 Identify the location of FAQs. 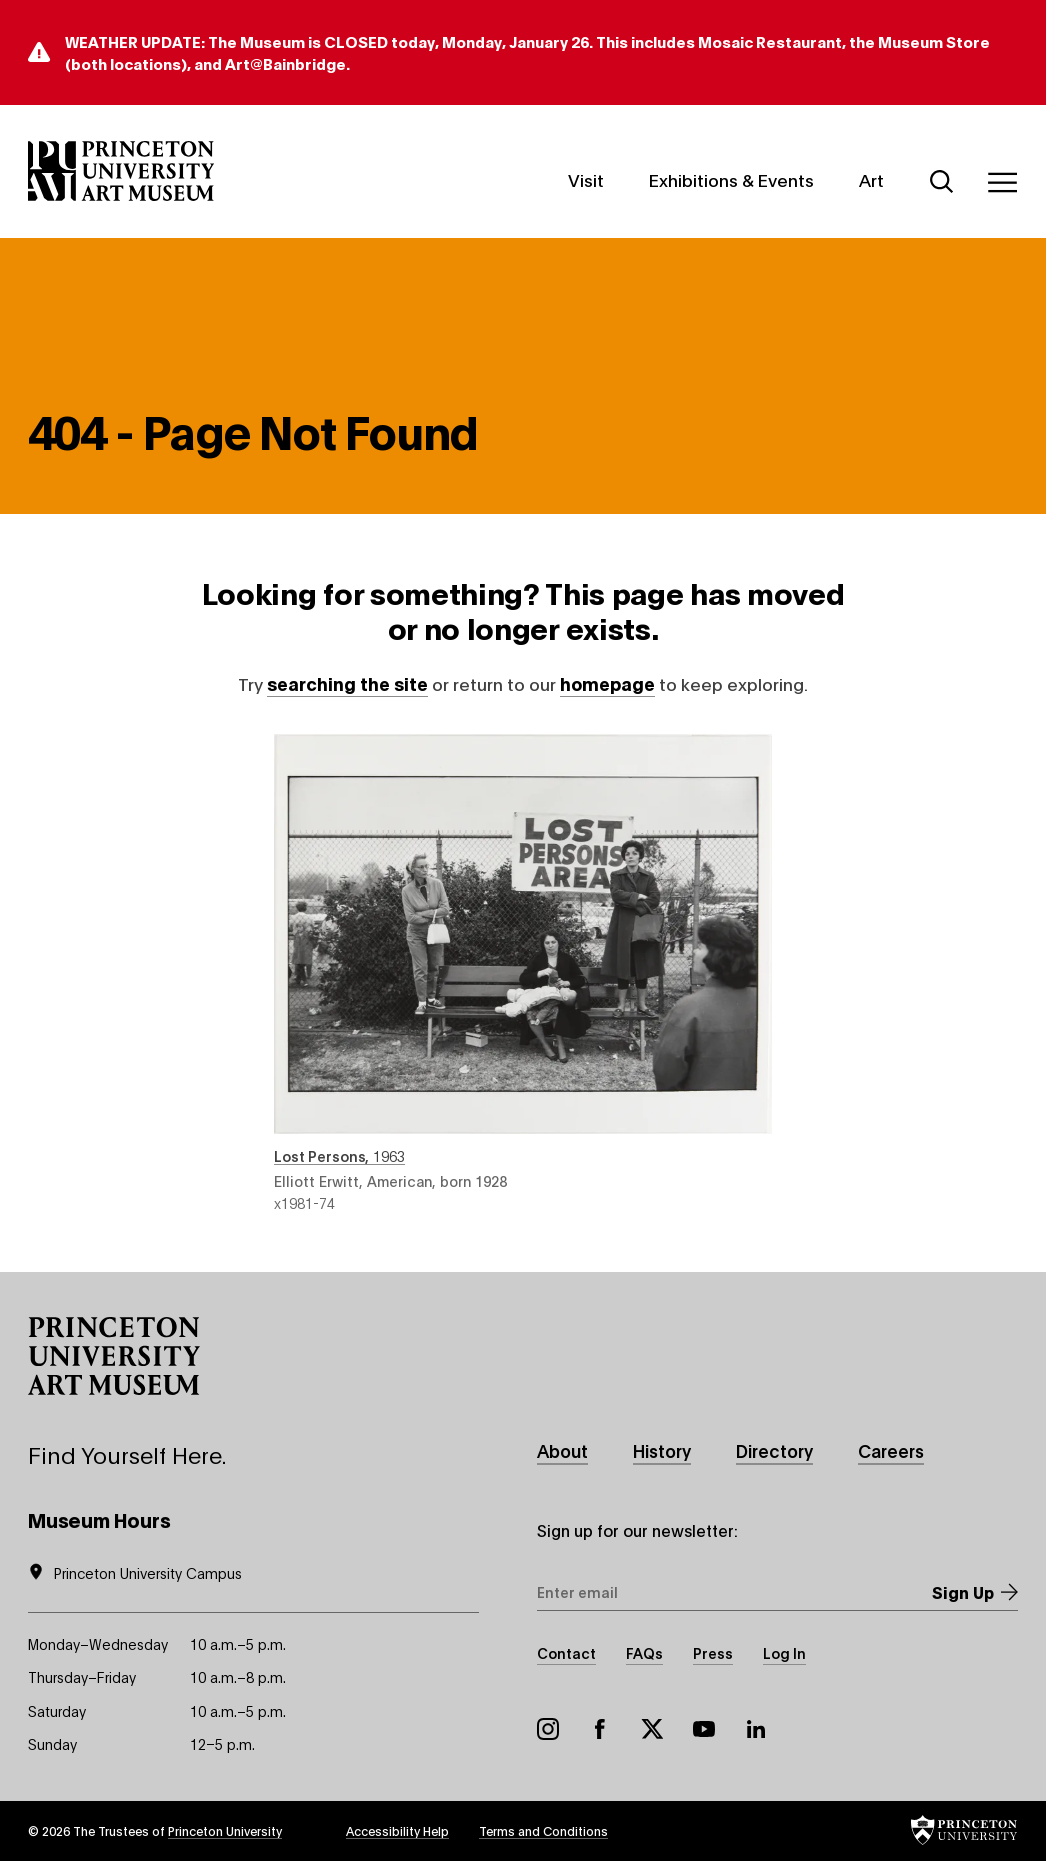
(644, 1652).